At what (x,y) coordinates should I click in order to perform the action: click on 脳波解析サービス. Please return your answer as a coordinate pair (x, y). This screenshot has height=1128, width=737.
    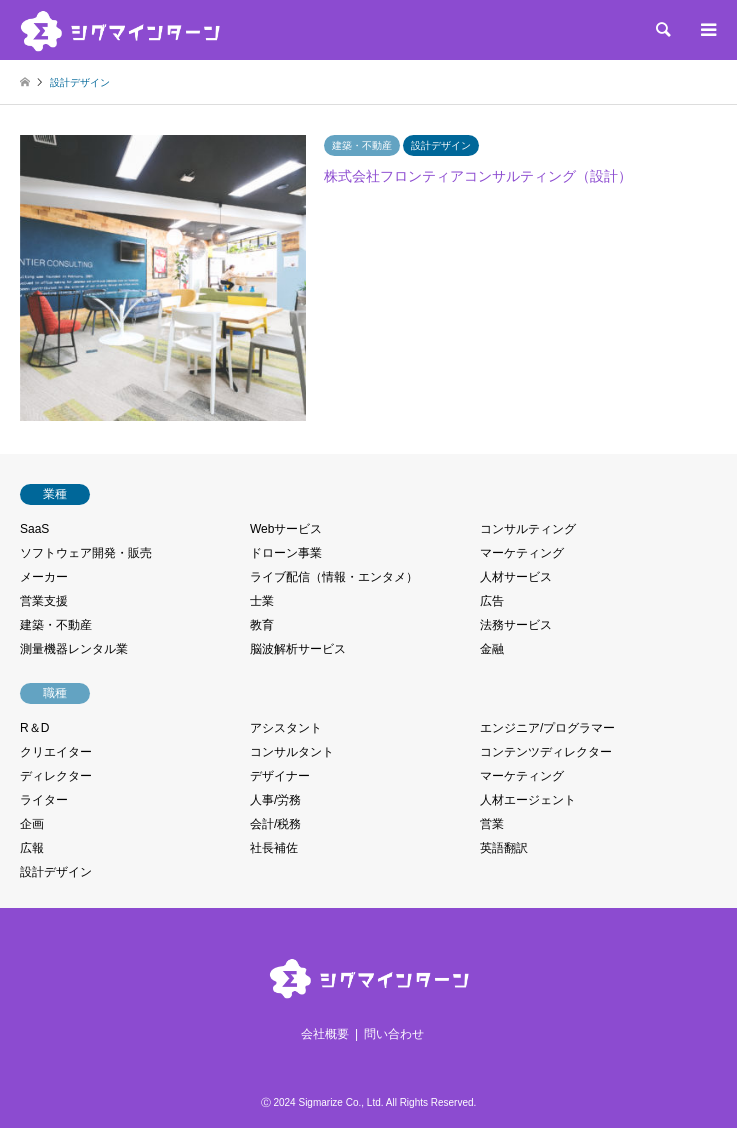
    Looking at the image, I should click on (298, 649).